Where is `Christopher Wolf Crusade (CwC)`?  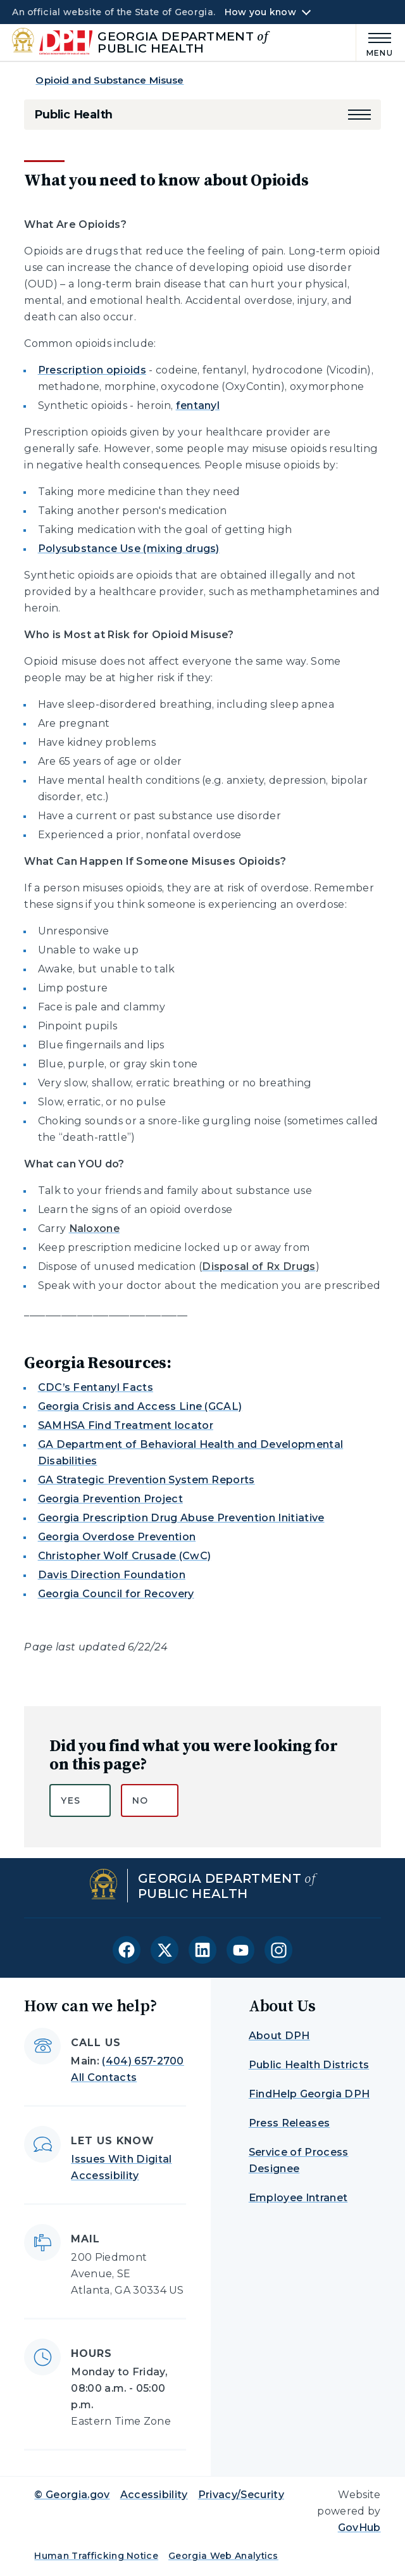 Christopher Wolf Crusade (CwC) is located at coordinates (124, 1556).